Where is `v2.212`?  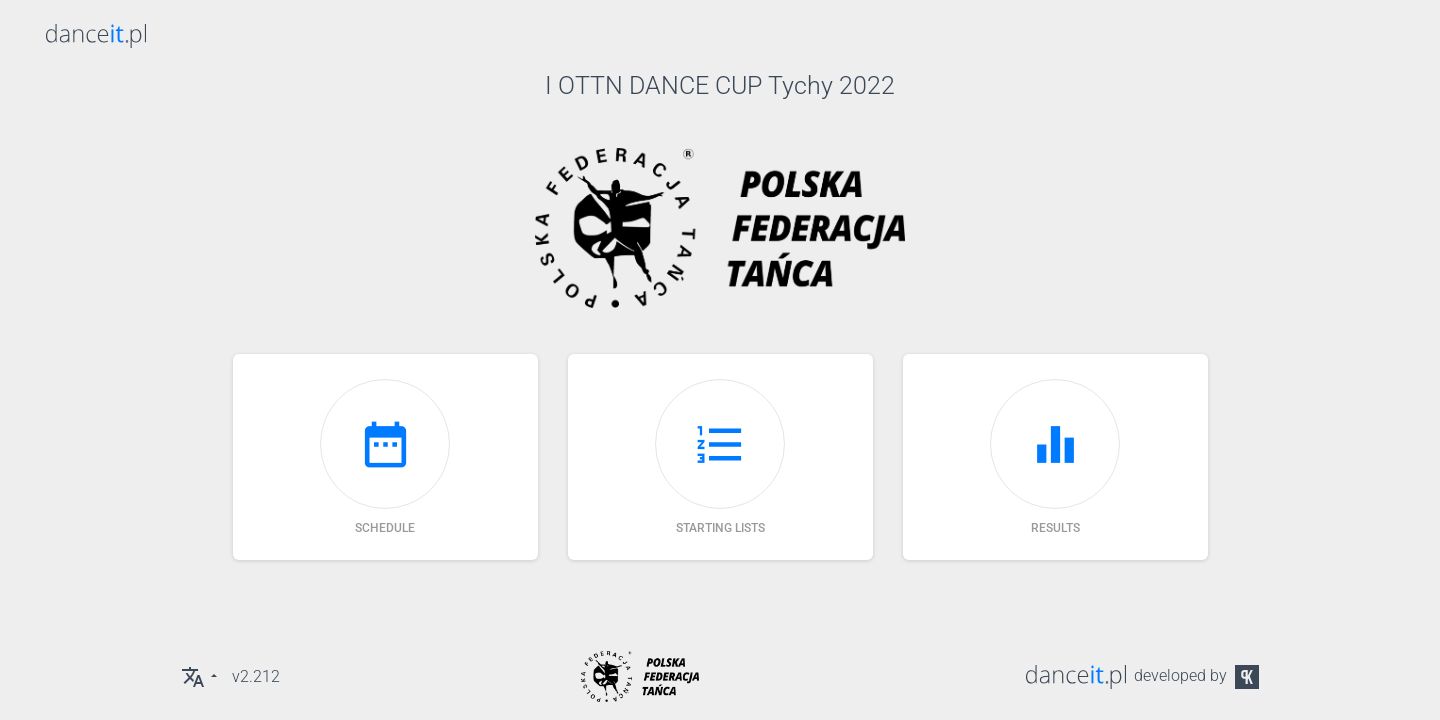
v2.212 is located at coordinates (256, 676).